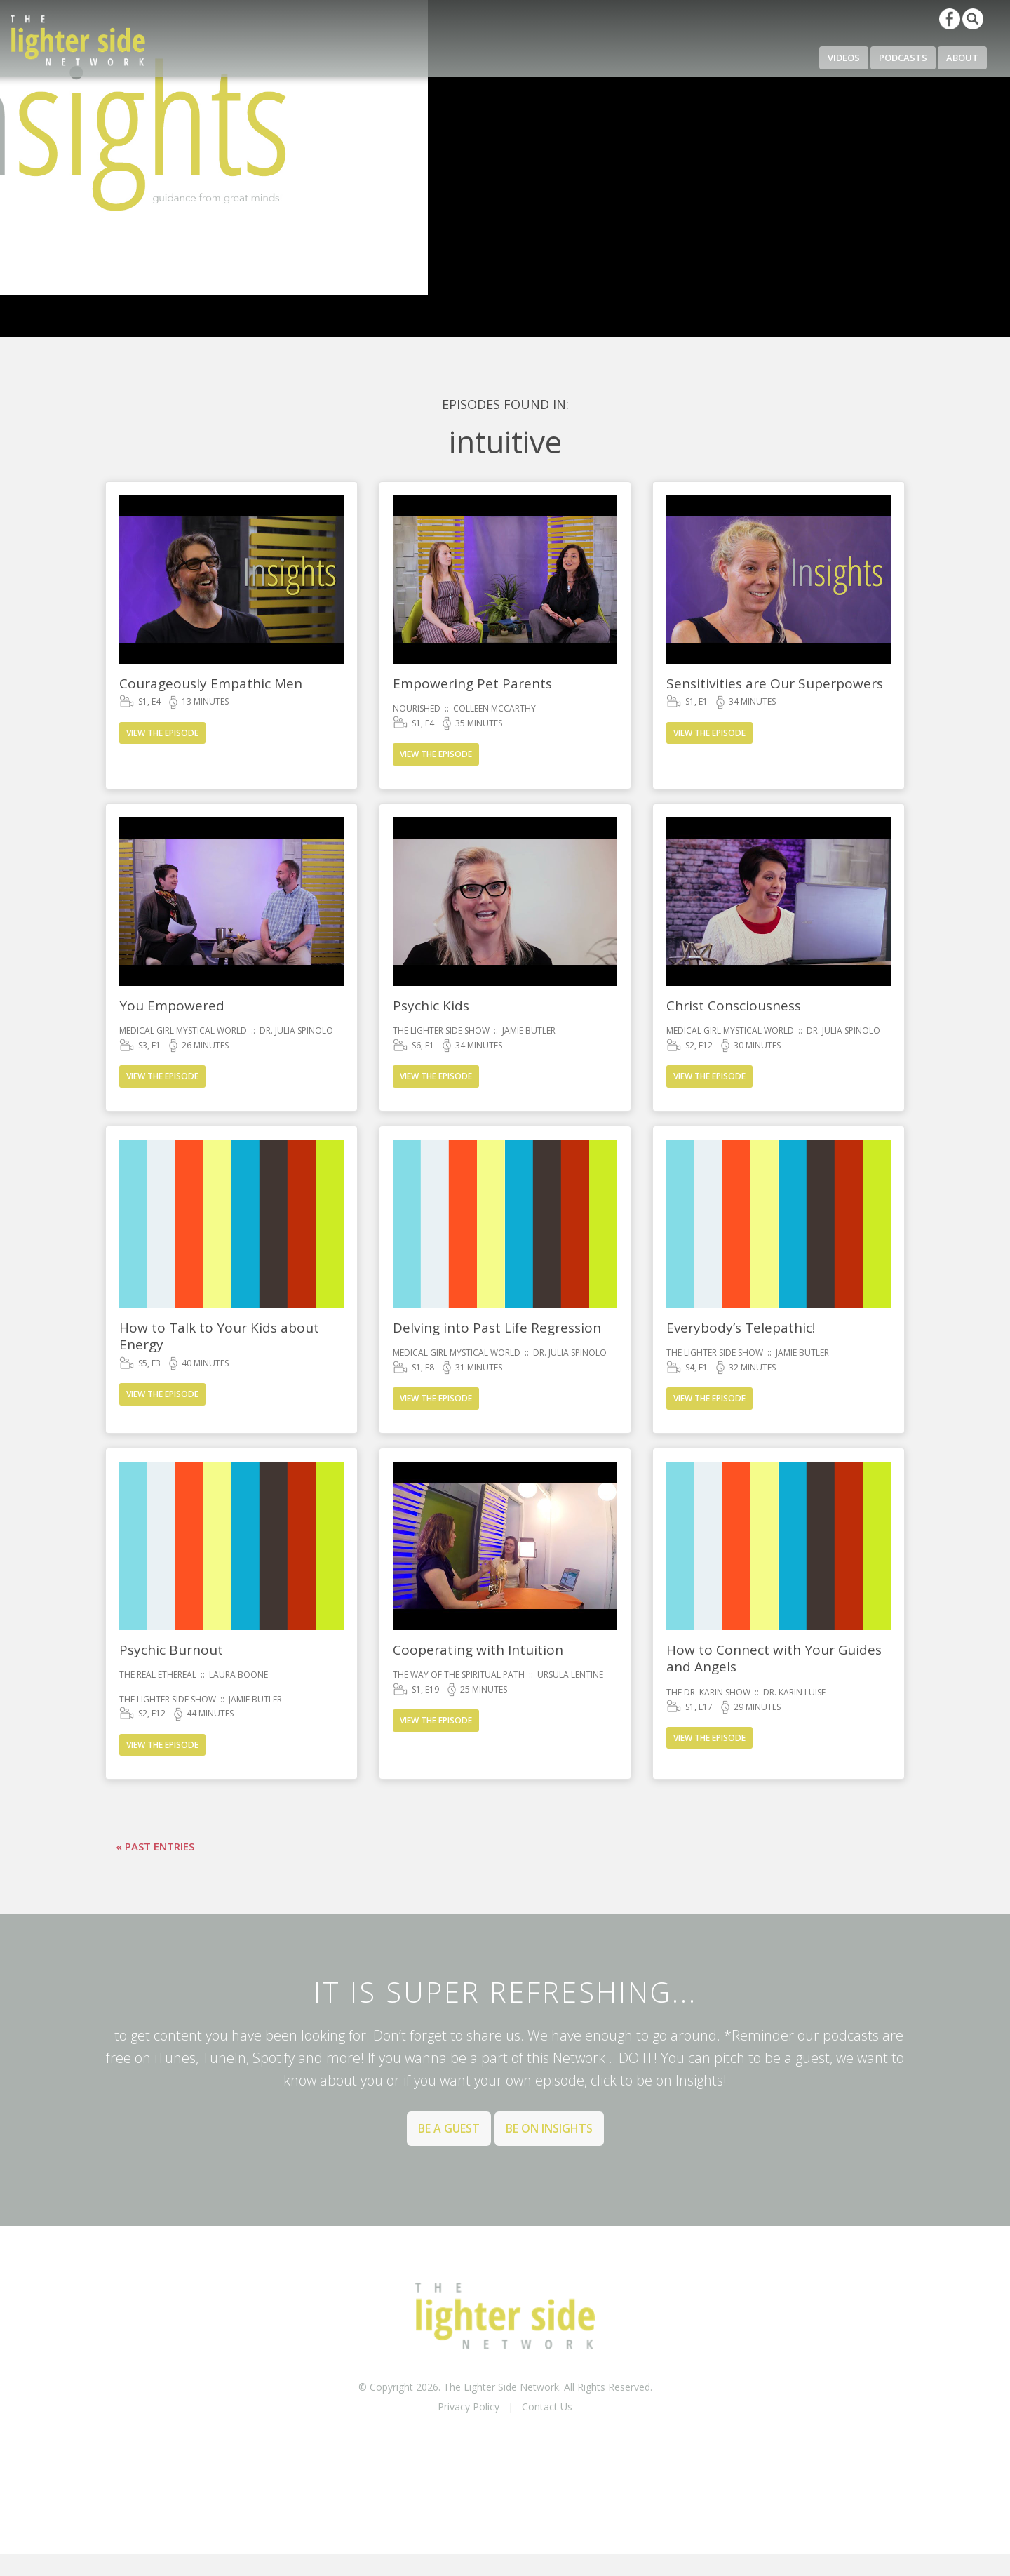 The height and width of the screenshot is (2576, 1010). I want to click on Delving into Past Life Regression, so click(497, 1328).